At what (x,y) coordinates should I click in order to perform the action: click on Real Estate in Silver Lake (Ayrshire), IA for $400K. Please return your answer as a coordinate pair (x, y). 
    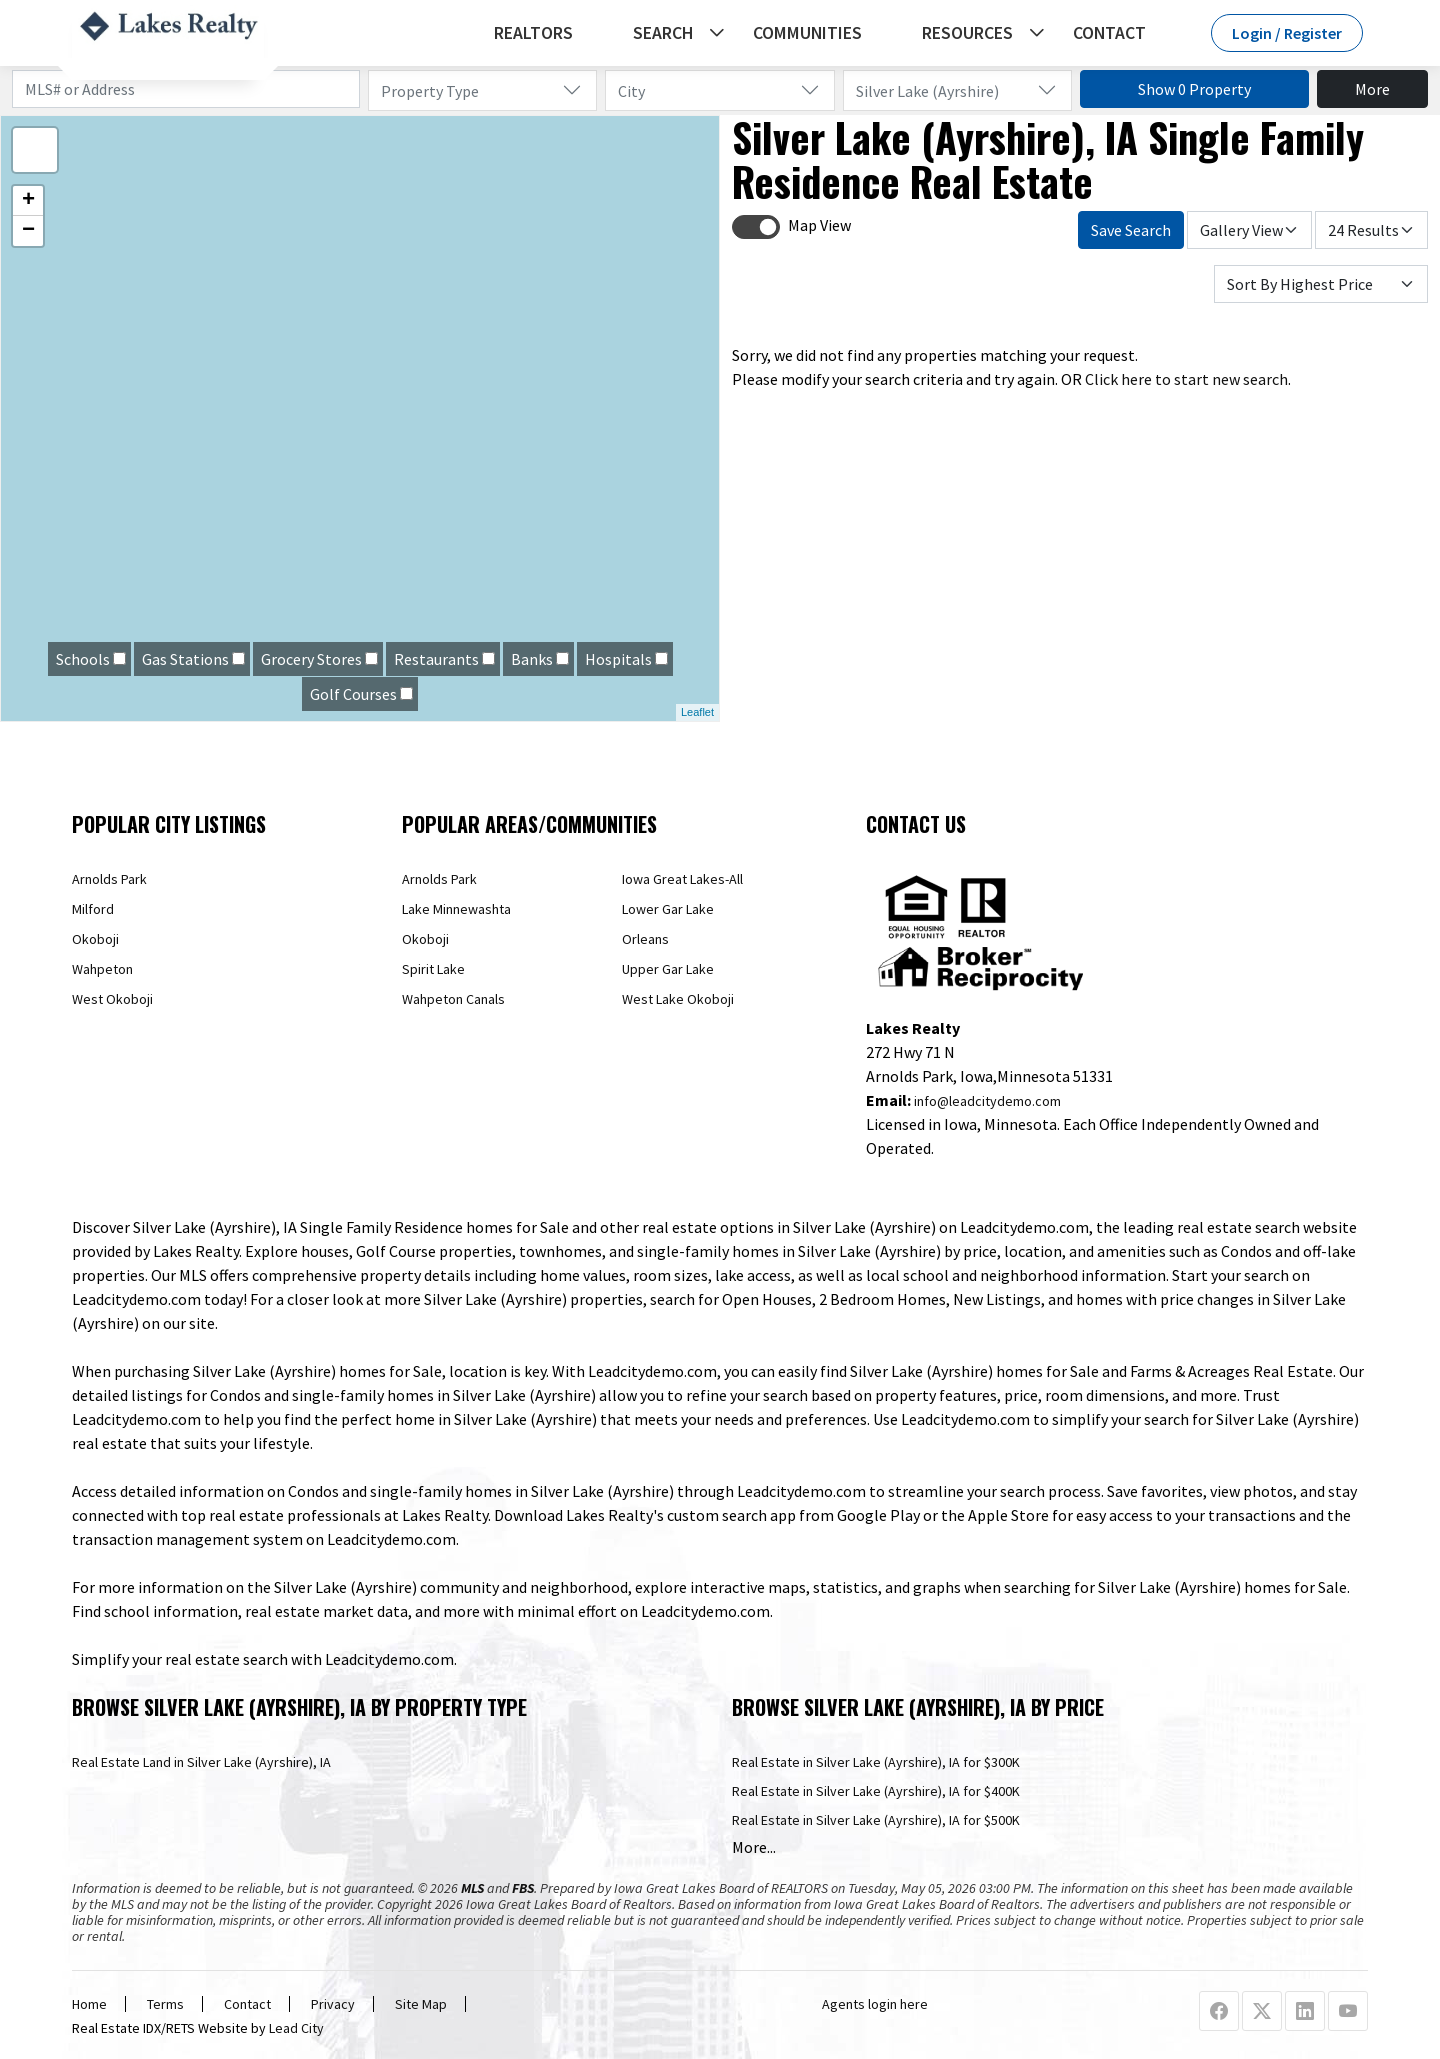
    Looking at the image, I should click on (876, 1791).